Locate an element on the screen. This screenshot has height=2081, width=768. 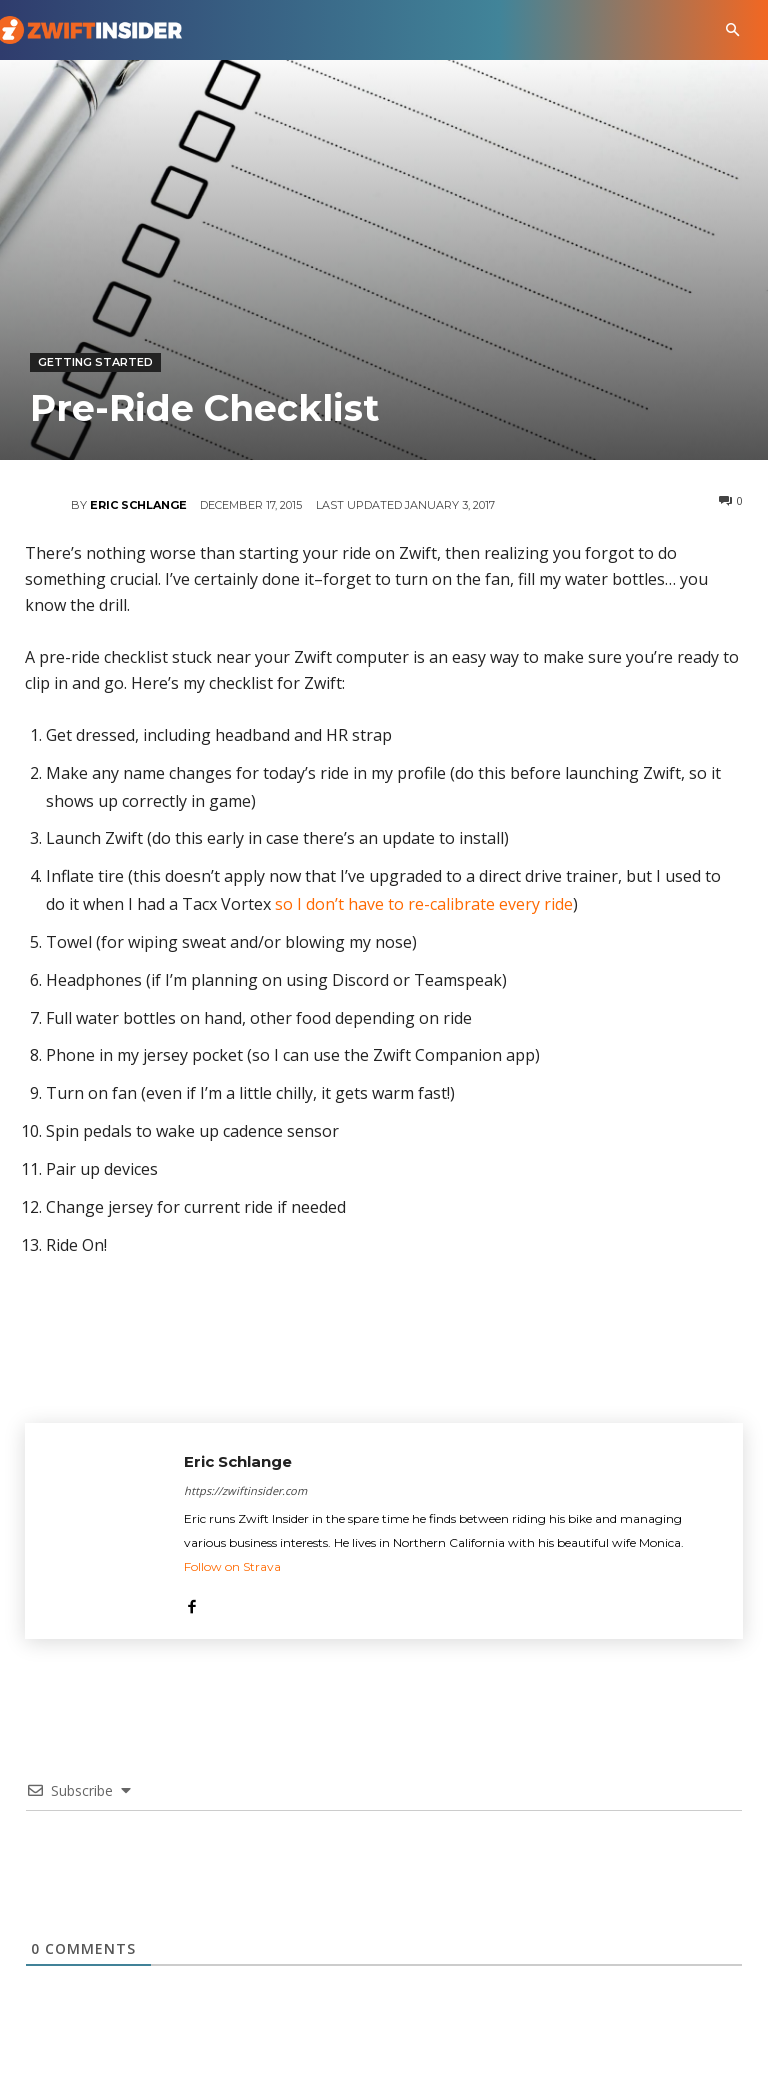
Getting Started is located at coordinates (95, 362).